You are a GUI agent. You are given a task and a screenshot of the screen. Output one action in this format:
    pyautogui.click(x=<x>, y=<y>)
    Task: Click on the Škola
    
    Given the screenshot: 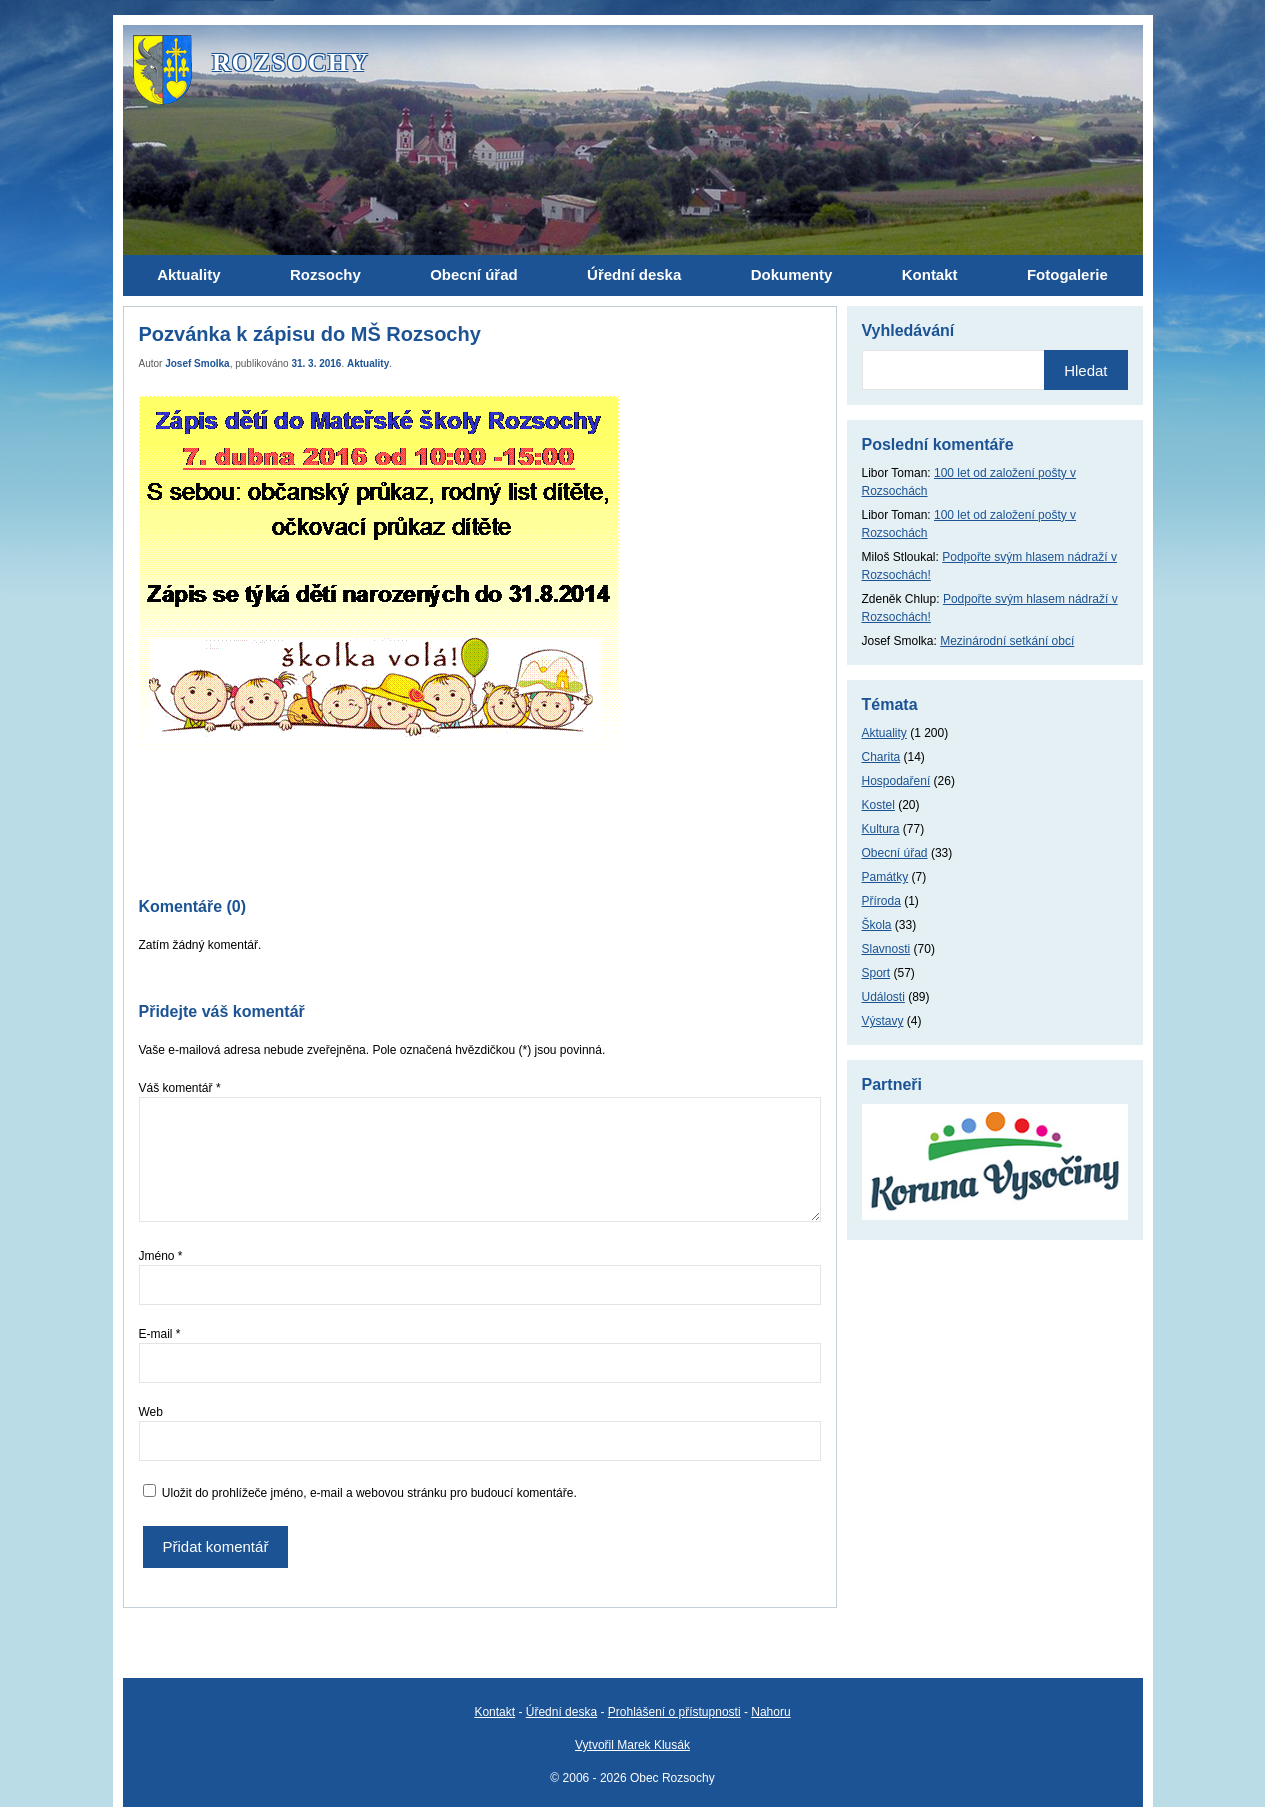 What is the action you would take?
    pyautogui.click(x=877, y=925)
    